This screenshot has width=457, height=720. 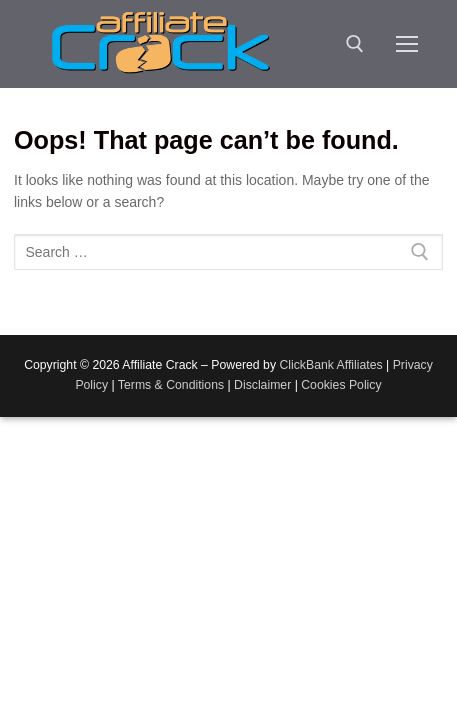 I want to click on Disclaimer, so click(x=262, y=385).